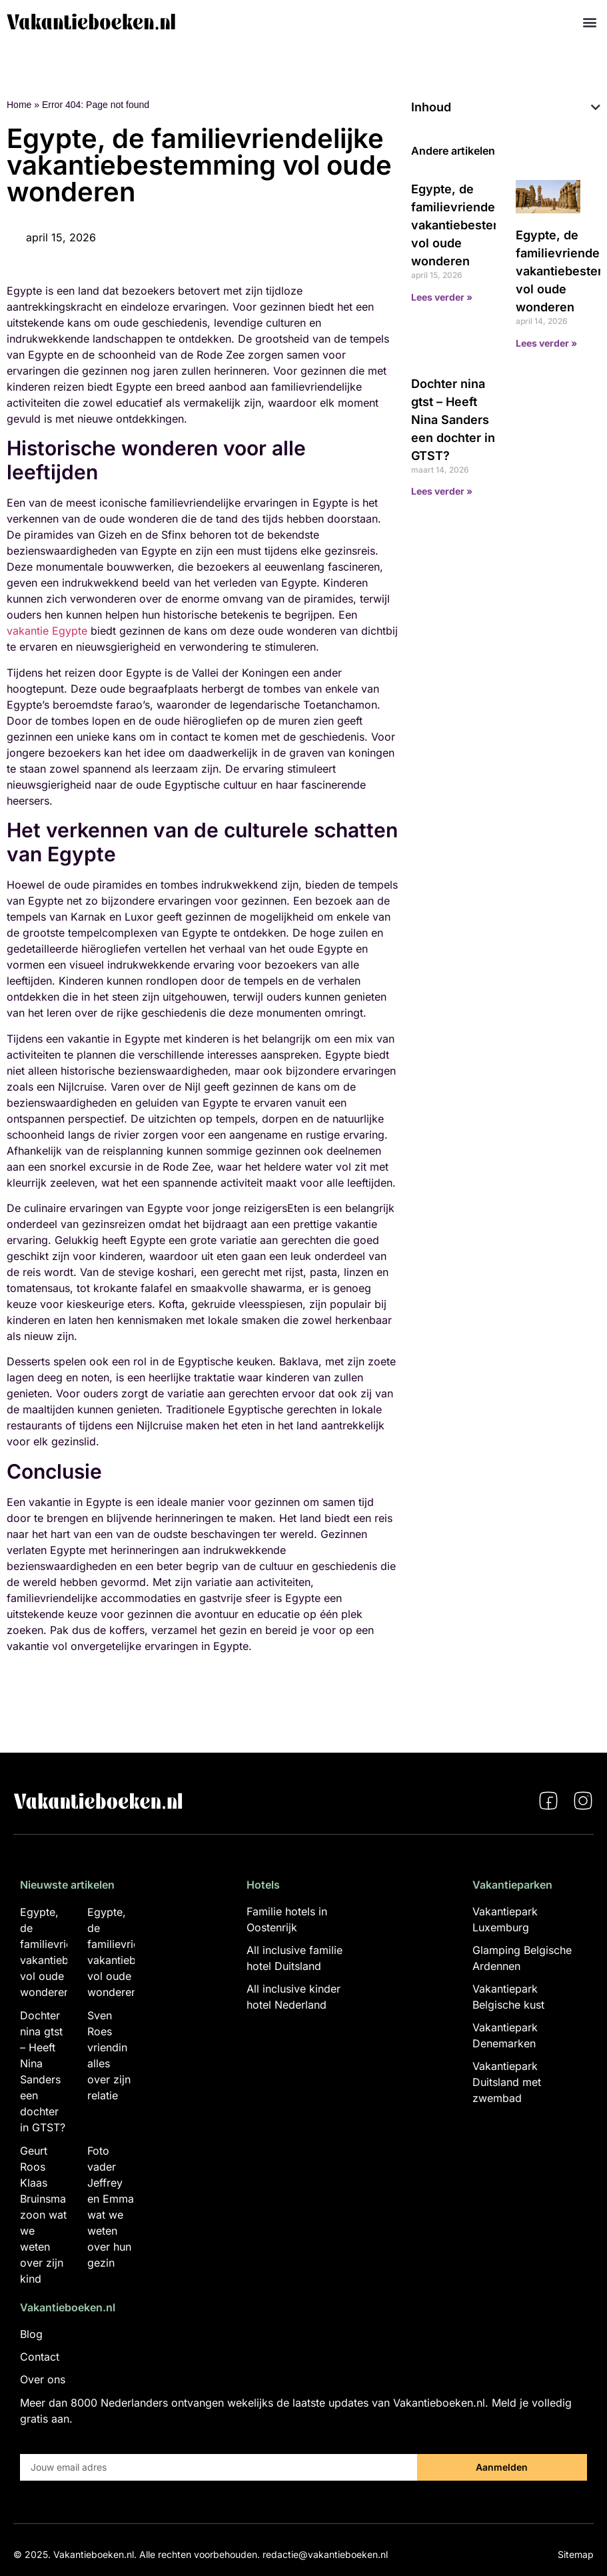 This screenshot has width=607, height=2576. What do you see at coordinates (471, 225) in the screenshot?
I see `Egypte, de familievriendelijke vakantiebestemming vol oude wonderen` at bounding box center [471, 225].